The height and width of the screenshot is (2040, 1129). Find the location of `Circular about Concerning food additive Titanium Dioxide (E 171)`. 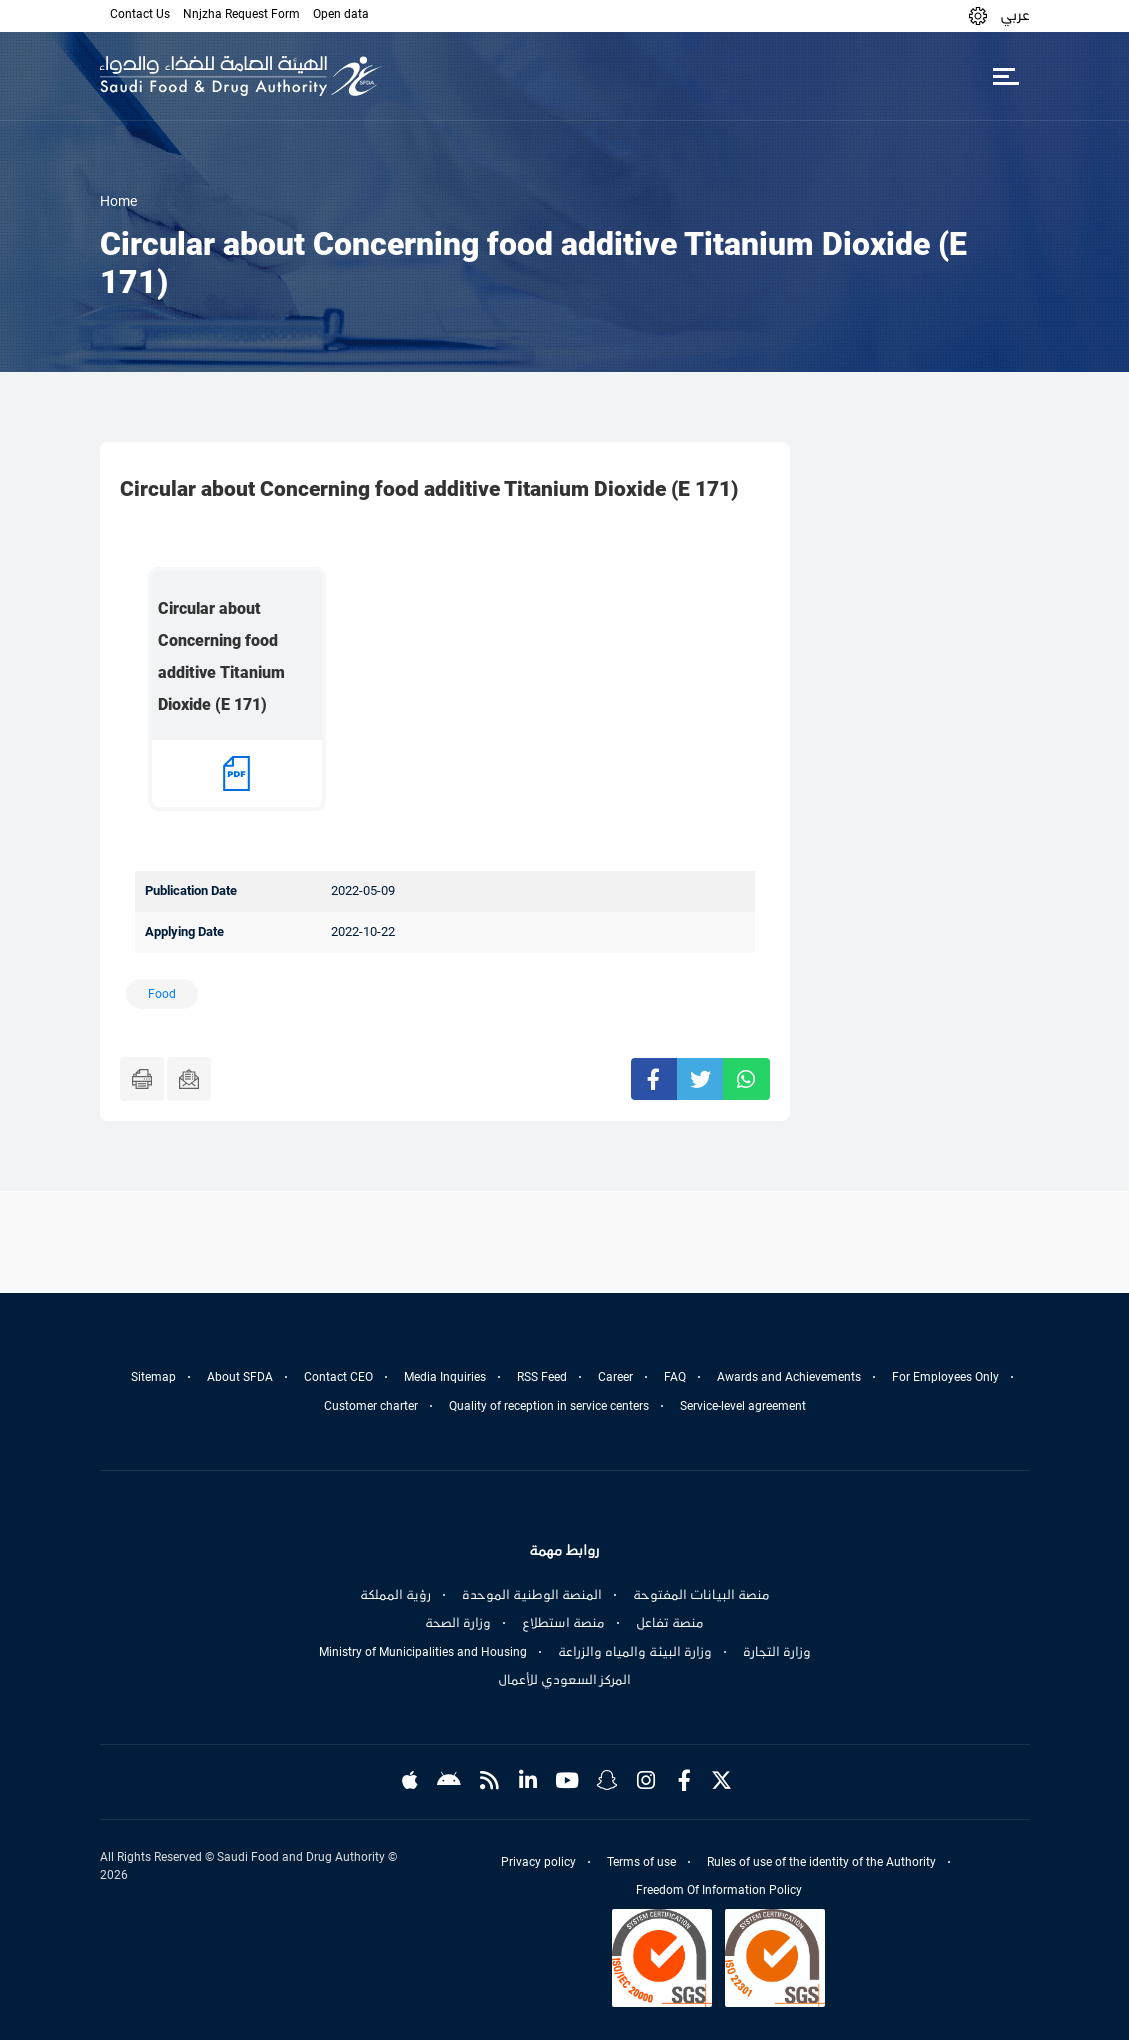

Circular about Concerning food additive Titanium Dioxide (E 171) is located at coordinates (221, 656).